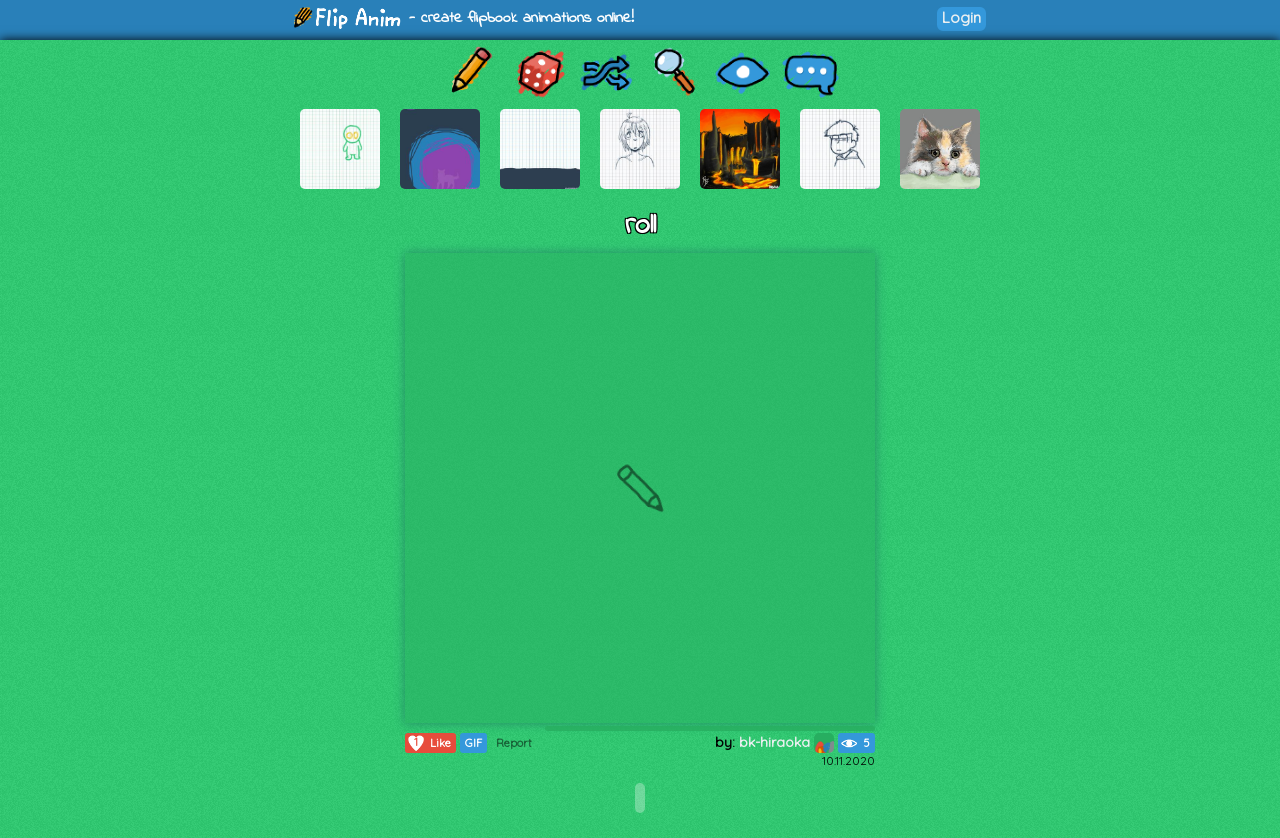 The image size is (1280, 838). Describe the element at coordinates (473, 743) in the screenshot. I see `GIF` at that location.